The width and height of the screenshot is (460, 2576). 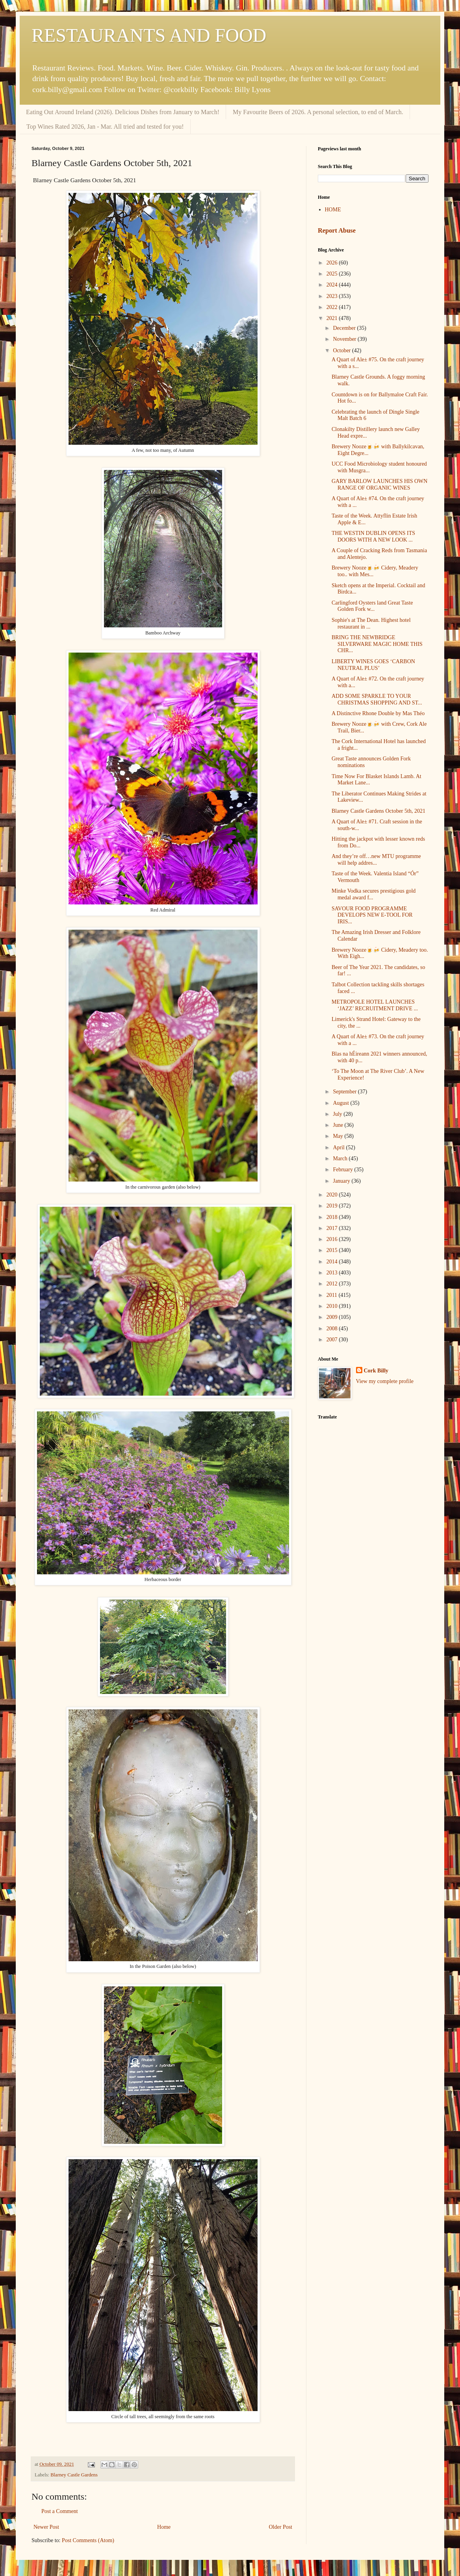 What do you see at coordinates (149, 35) in the screenshot?
I see `RESTAURANTS AND FOOD` at bounding box center [149, 35].